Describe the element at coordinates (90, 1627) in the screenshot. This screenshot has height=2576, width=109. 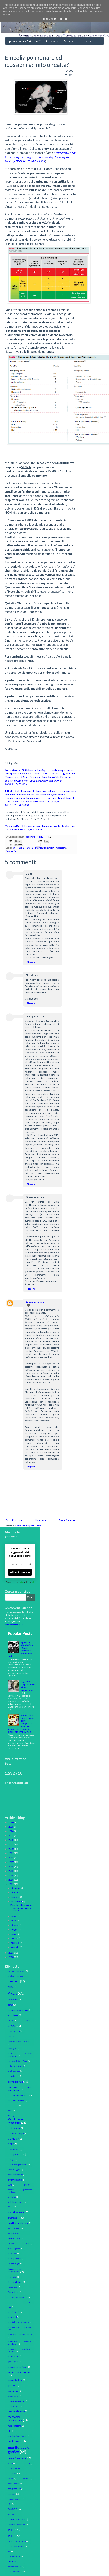
I see `tempo di salita` at that location.